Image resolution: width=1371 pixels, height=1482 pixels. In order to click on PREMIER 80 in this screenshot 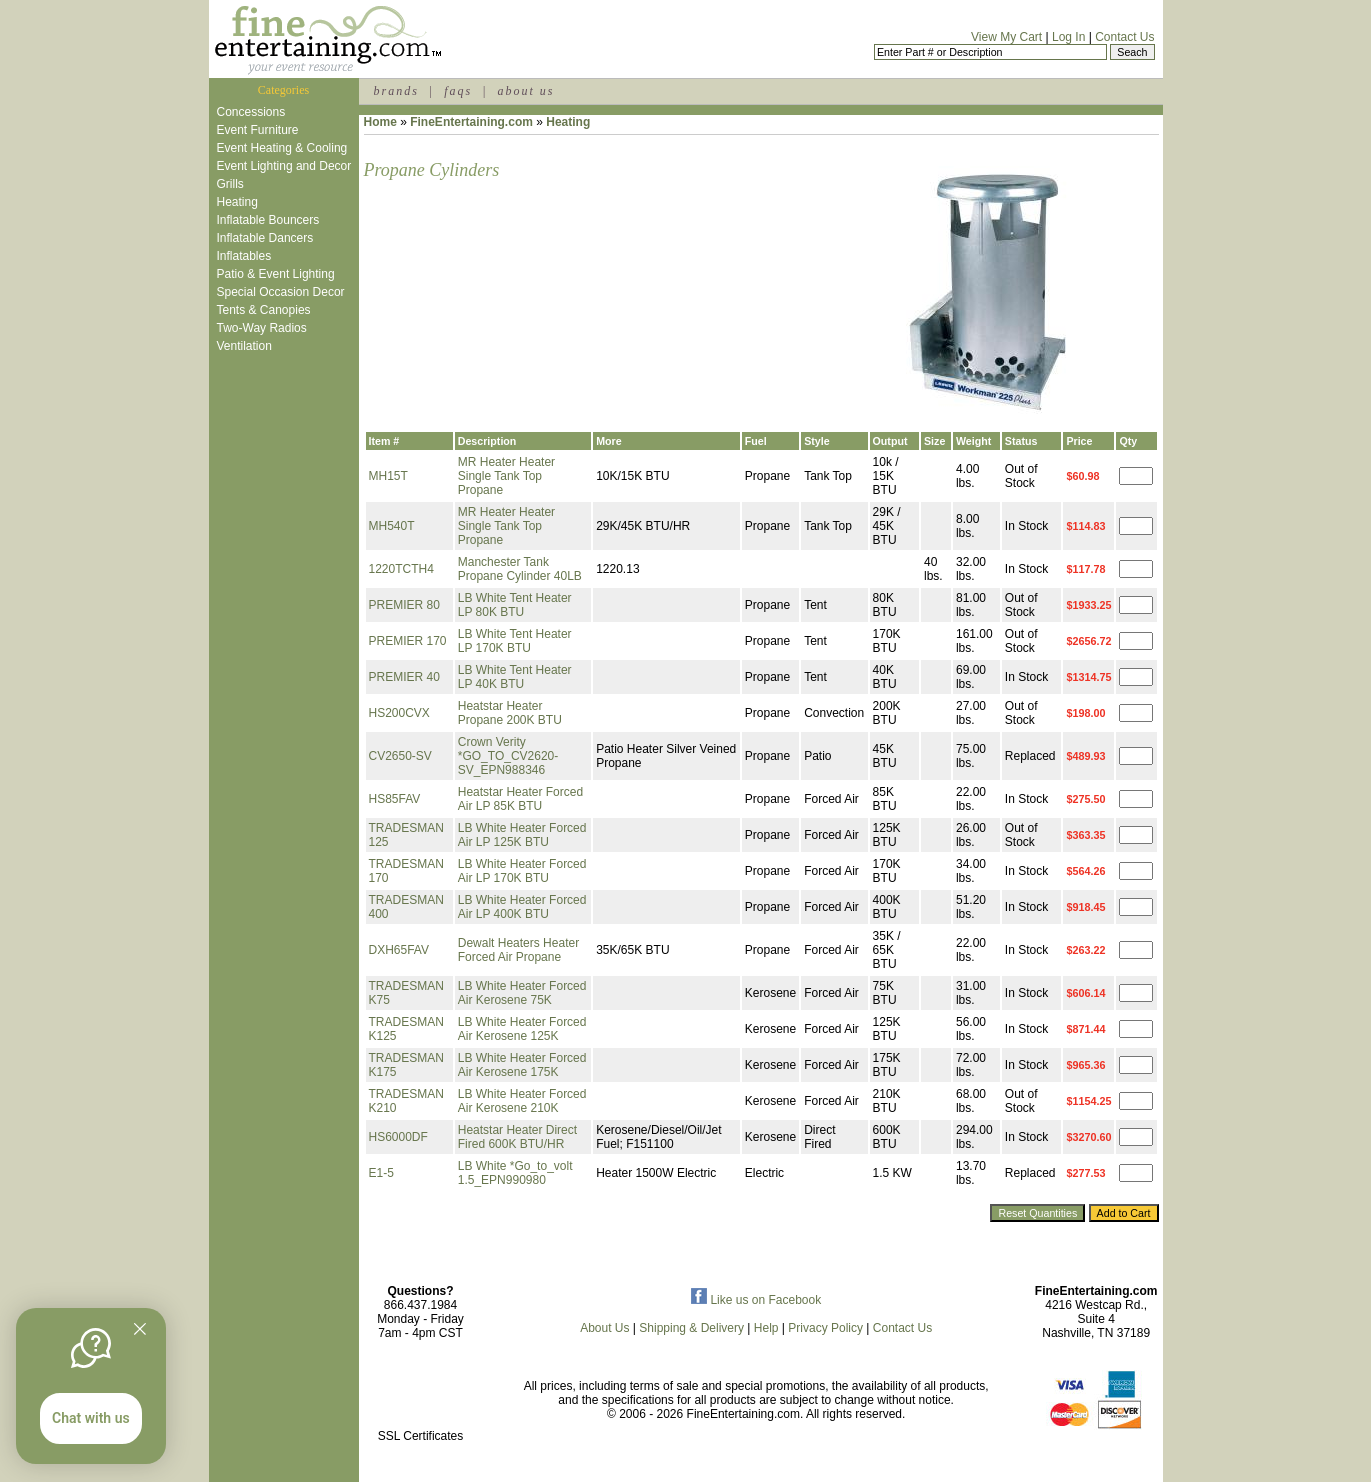, I will do `click(404, 605)`.